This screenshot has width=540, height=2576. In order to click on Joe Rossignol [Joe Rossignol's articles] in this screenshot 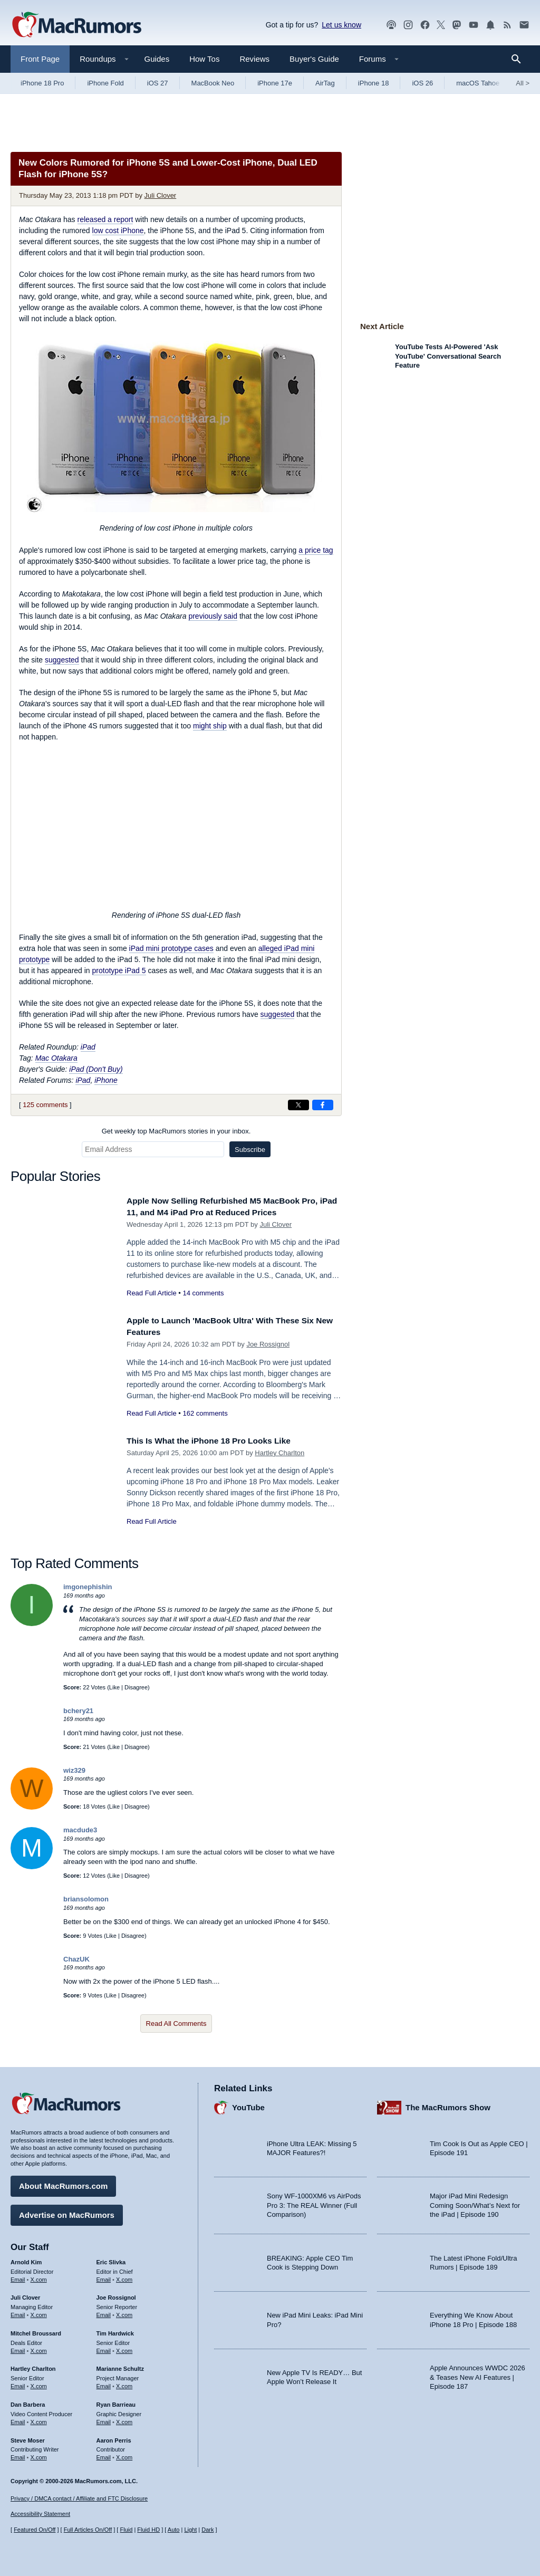, I will do `click(116, 2295)`.